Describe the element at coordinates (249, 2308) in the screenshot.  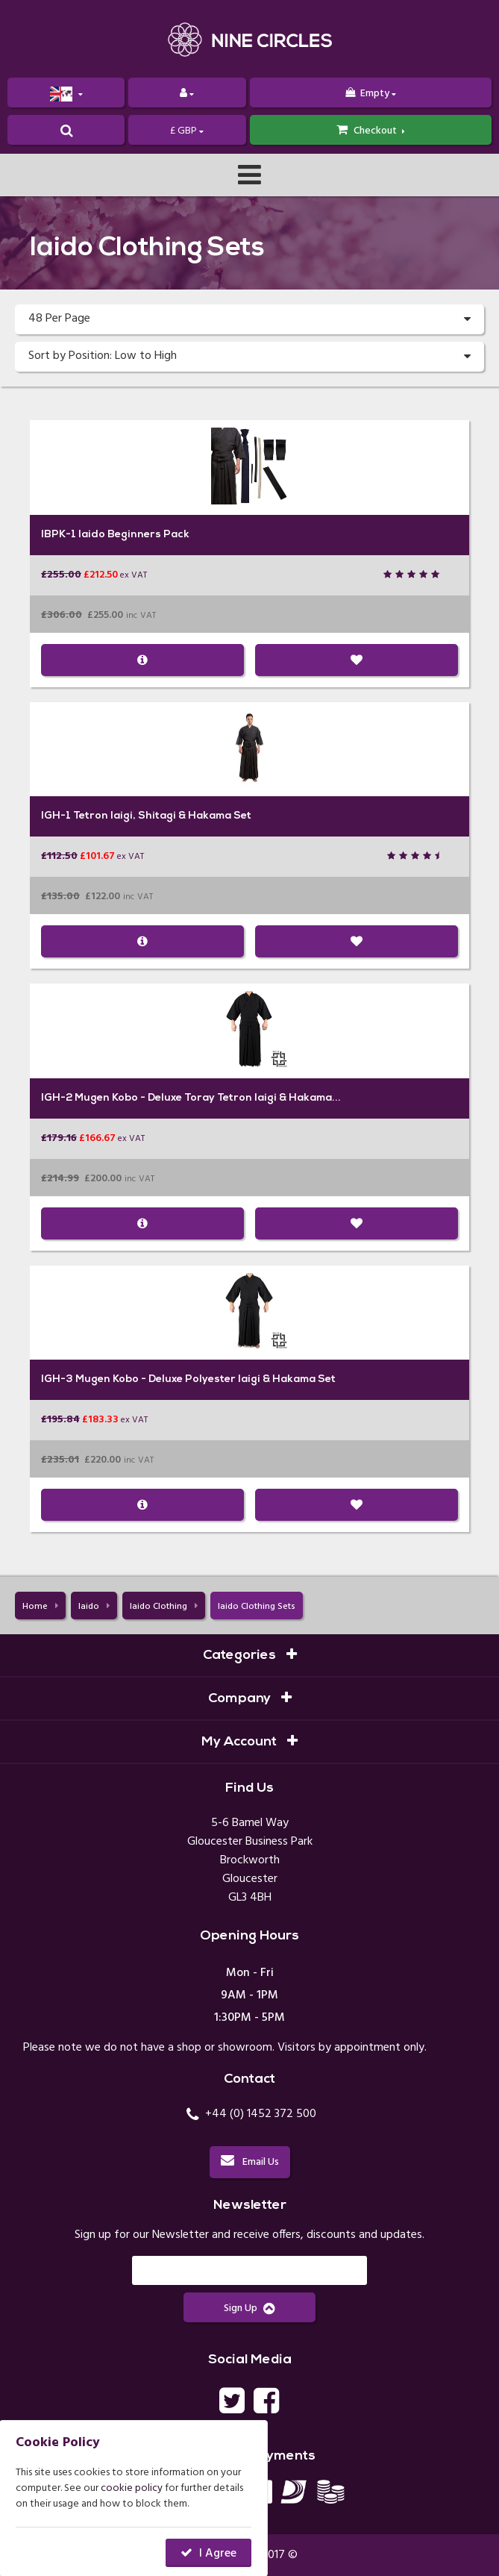
I see `Sign Up` at that location.